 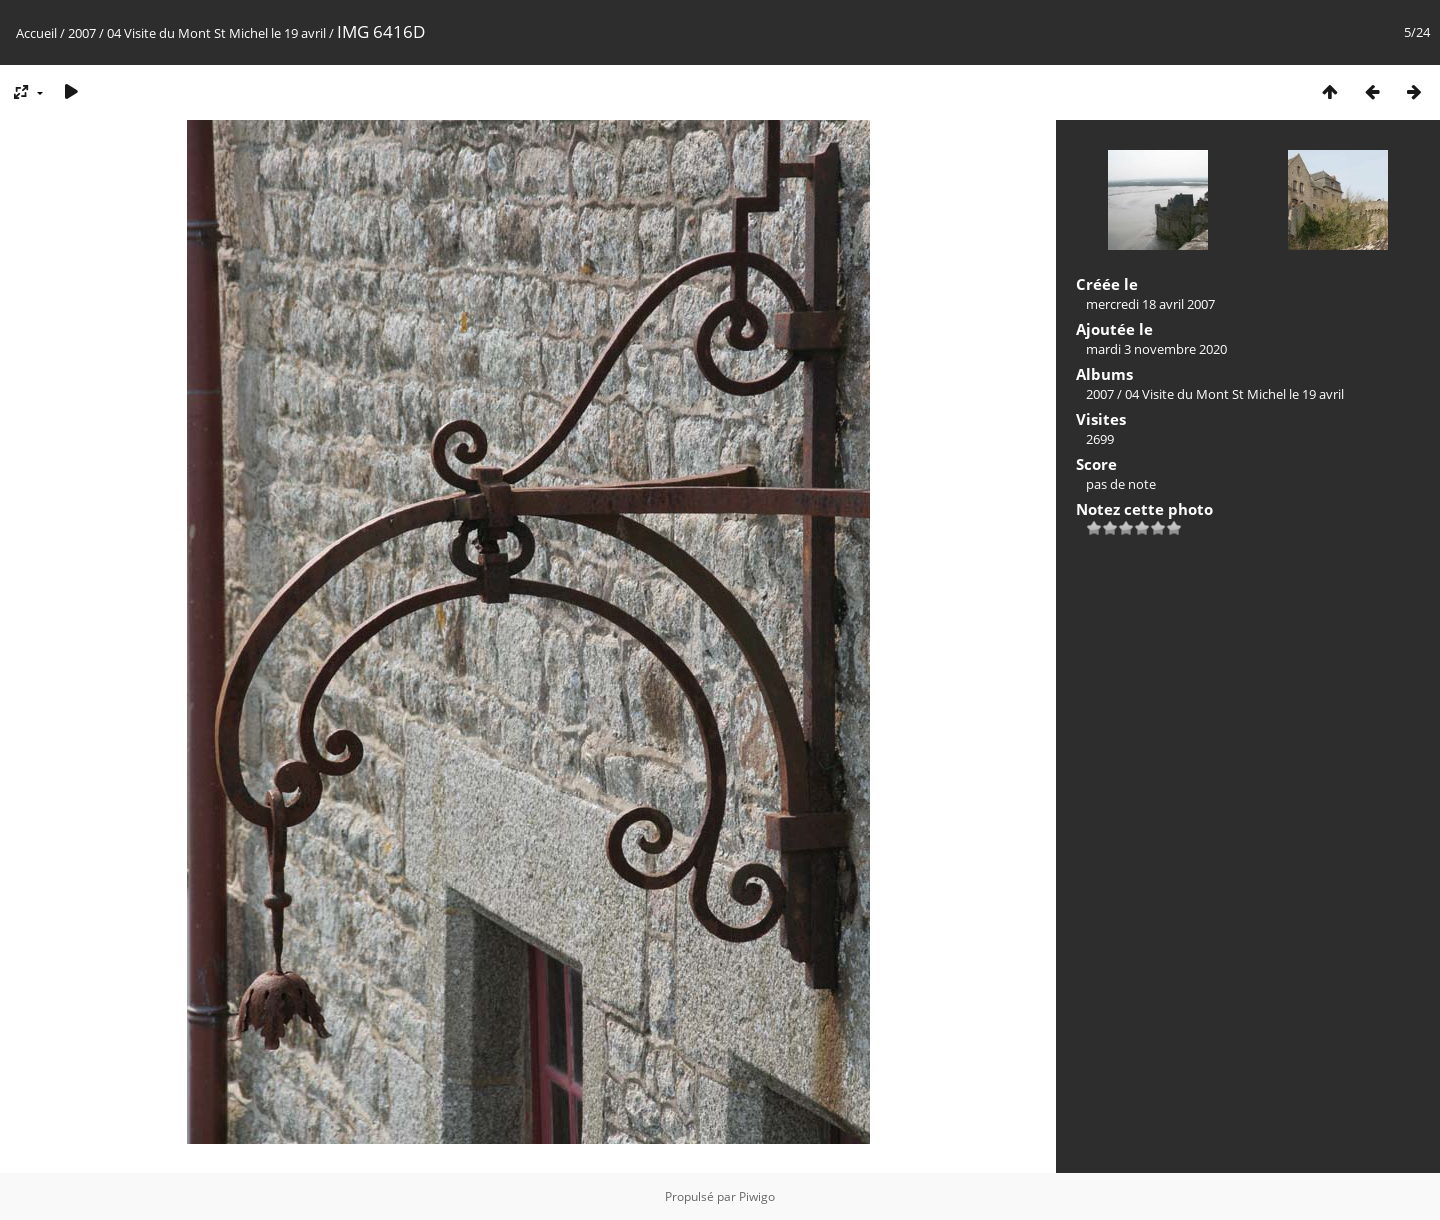 What do you see at coordinates (757, 1196) in the screenshot?
I see `Piwigo` at bounding box center [757, 1196].